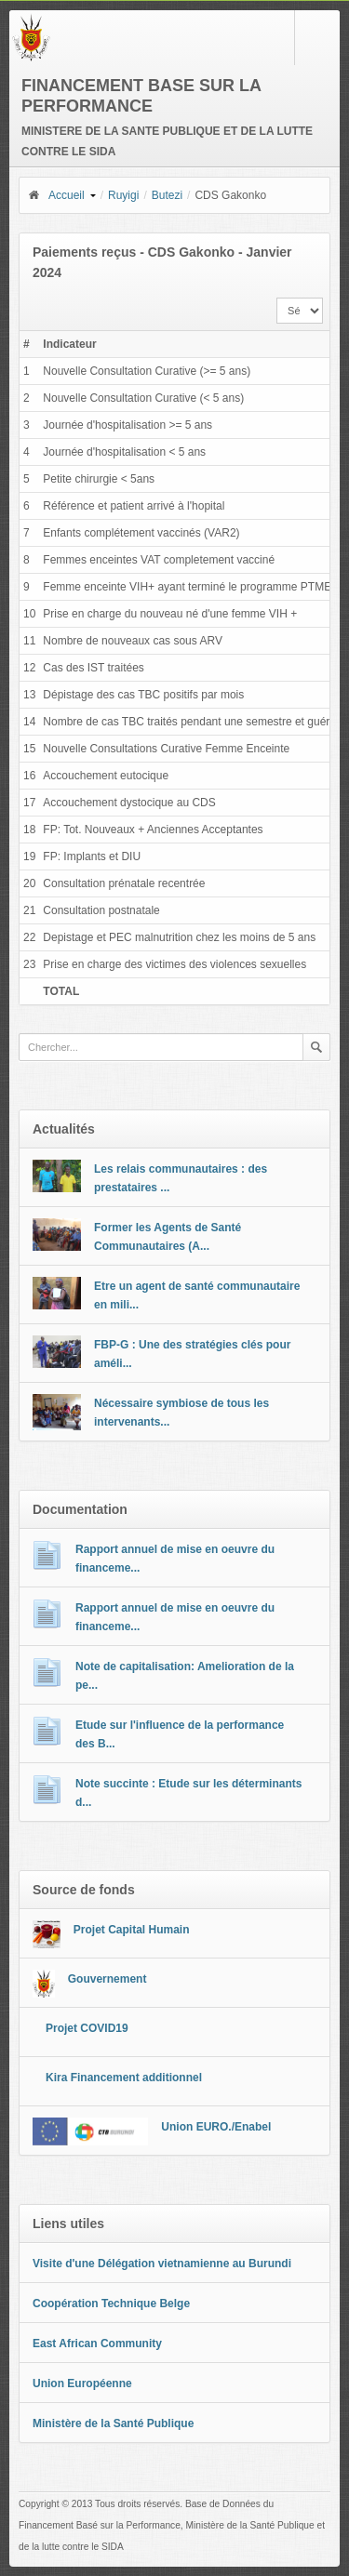 The image size is (349, 2576). Describe the element at coordinates (111, 2303) in the screenshot. I see `Coopération Technique Belge` at that location.